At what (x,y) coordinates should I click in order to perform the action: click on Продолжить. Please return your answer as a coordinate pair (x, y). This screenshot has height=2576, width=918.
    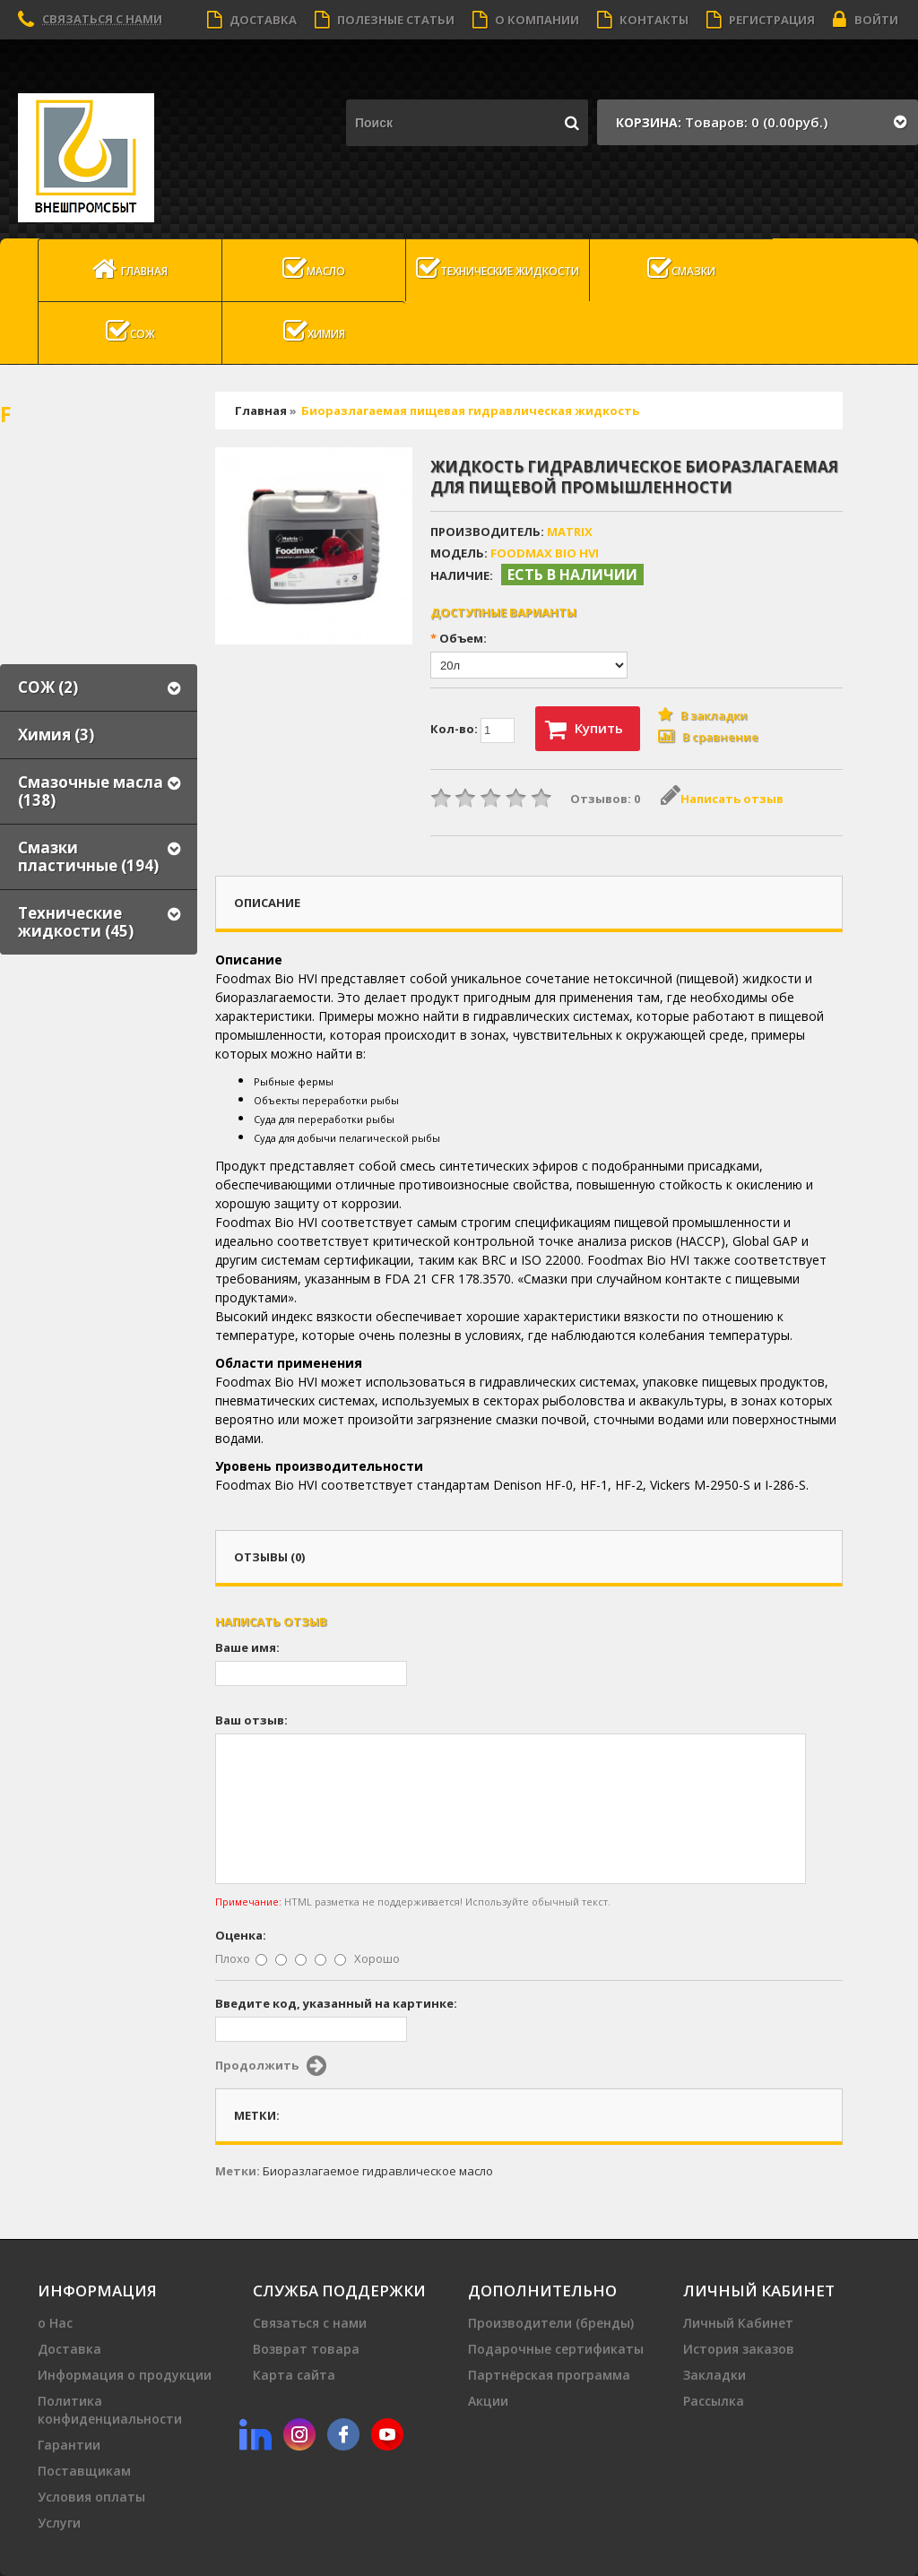
    Looking at the image, I should click on (270, 2066).